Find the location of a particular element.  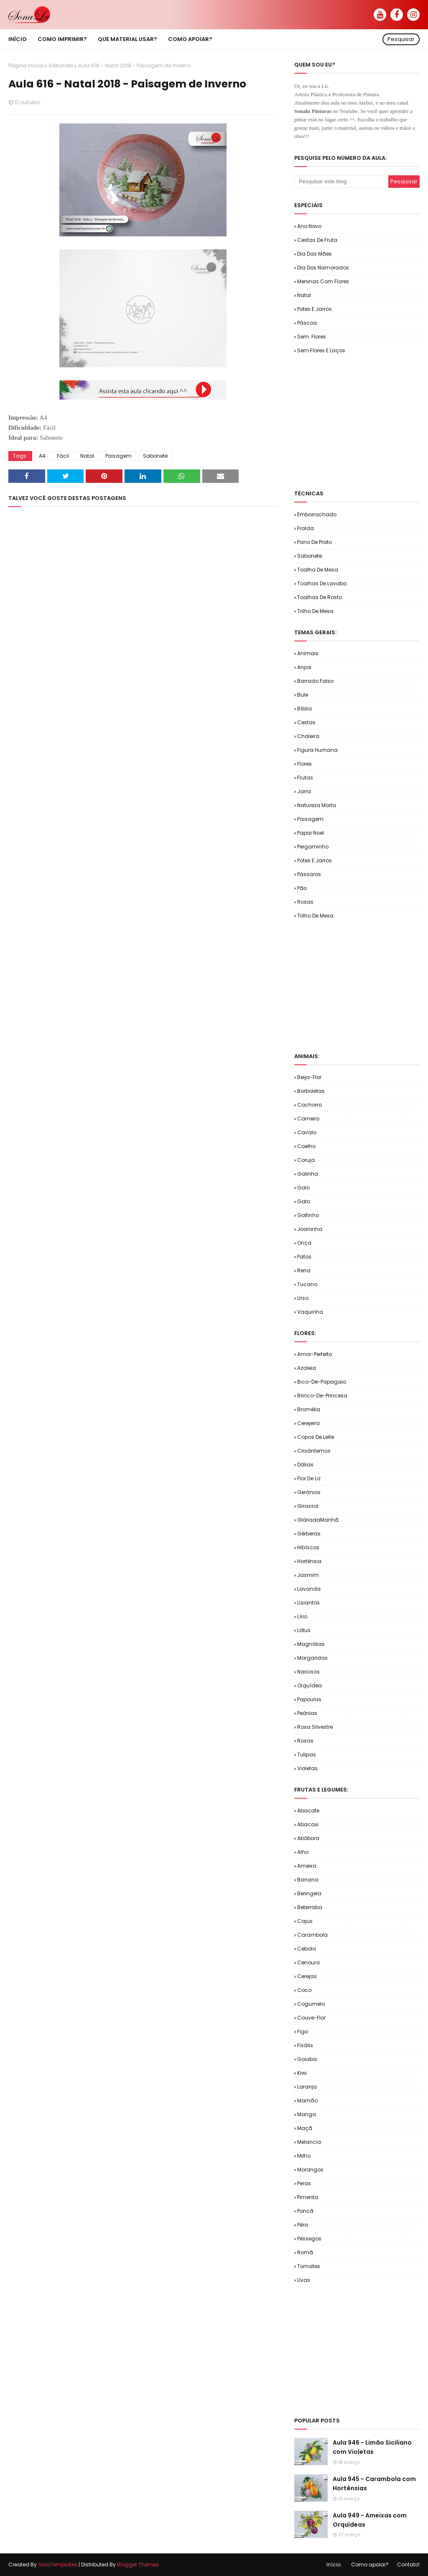

Coruja is located at coordinates (306, 1160).